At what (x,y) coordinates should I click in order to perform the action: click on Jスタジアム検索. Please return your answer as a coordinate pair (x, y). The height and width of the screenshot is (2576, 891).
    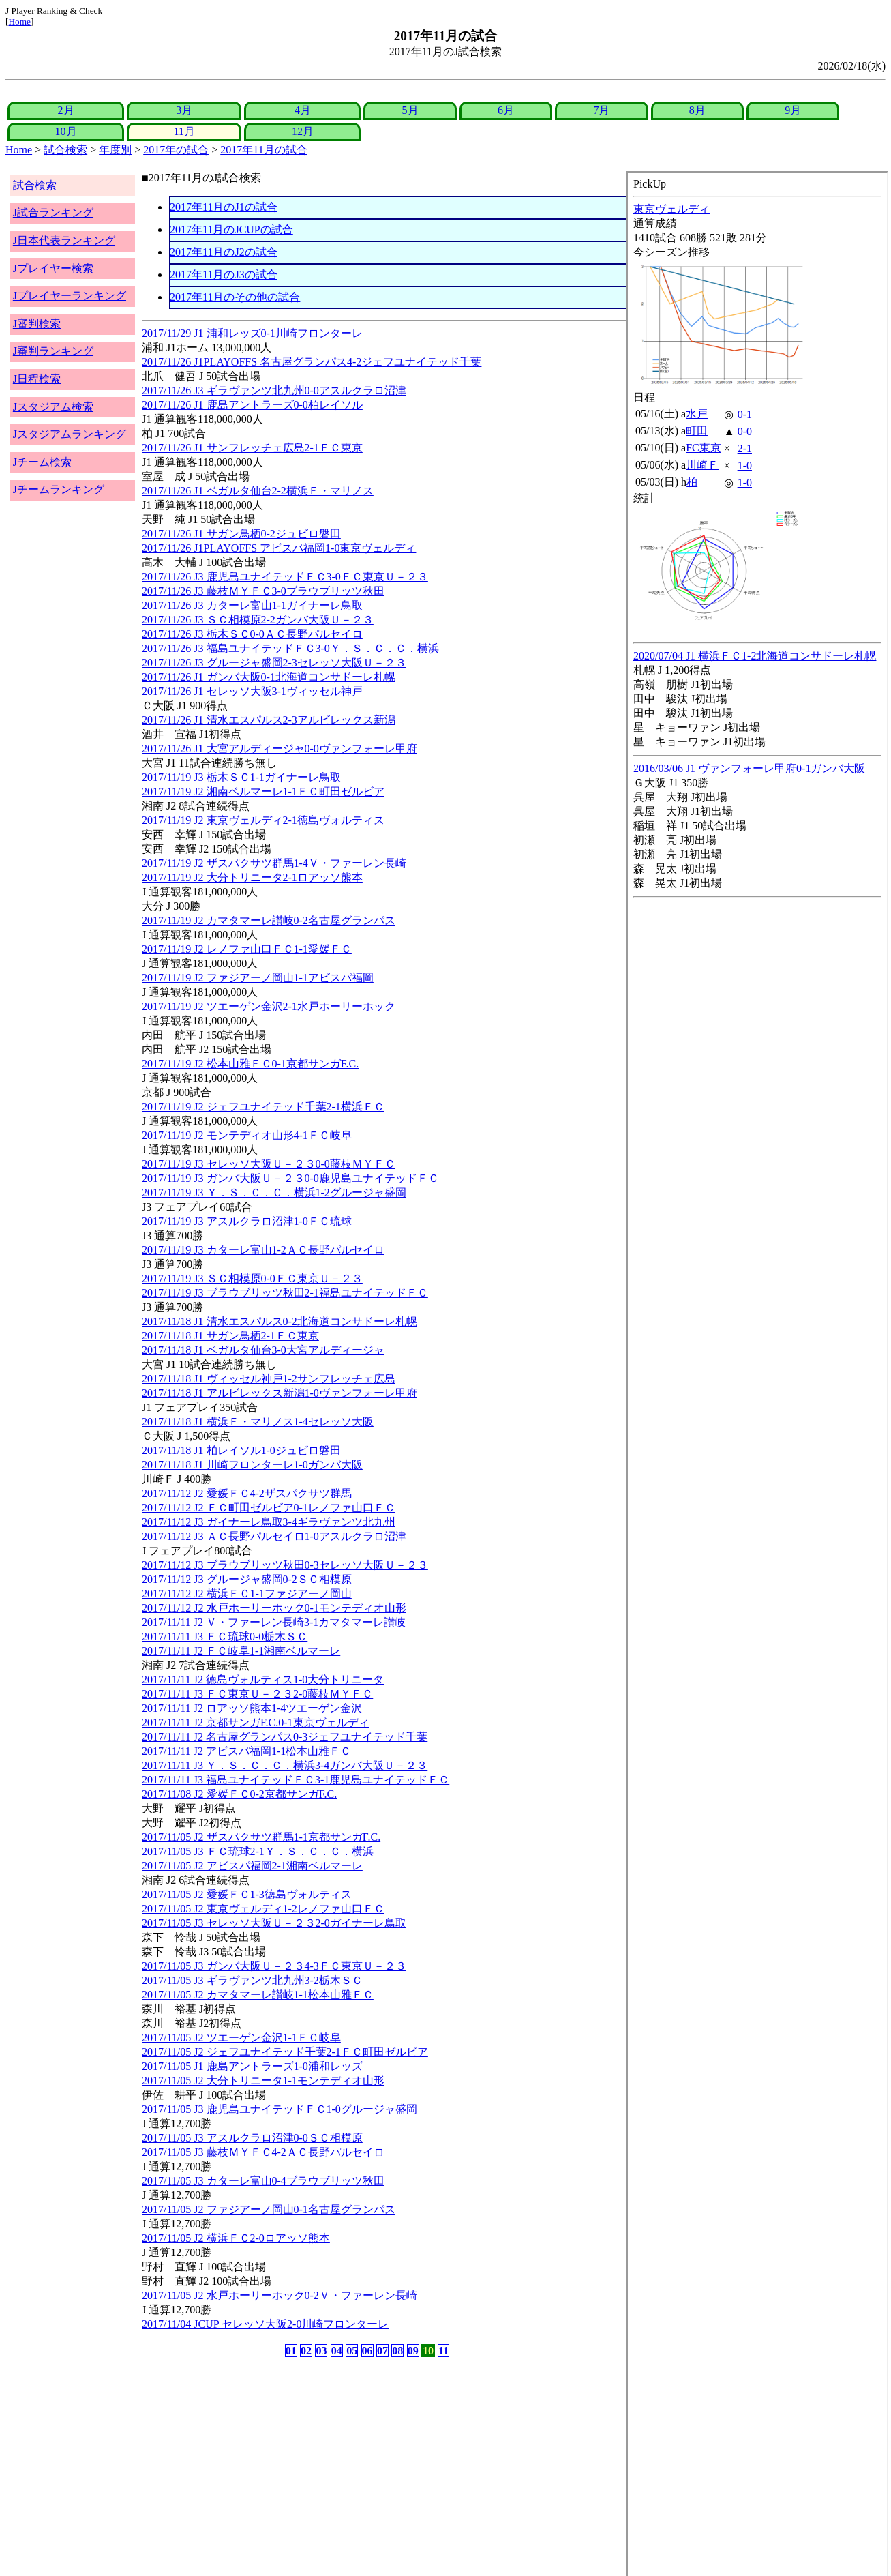
    Looking at the image, I should click on (53, 407).